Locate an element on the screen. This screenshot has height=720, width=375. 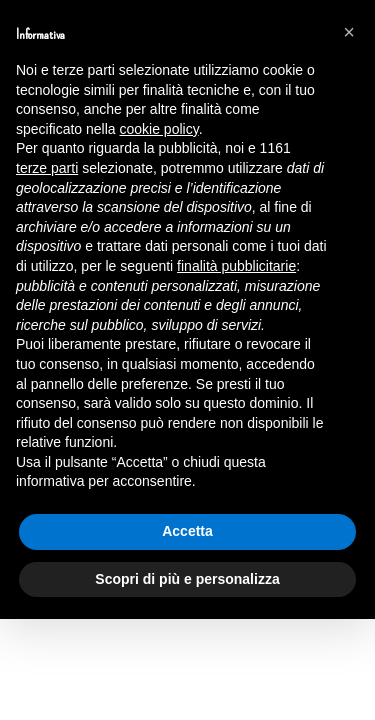
finalità pubblicitarie is located at coordinates (236, 266).